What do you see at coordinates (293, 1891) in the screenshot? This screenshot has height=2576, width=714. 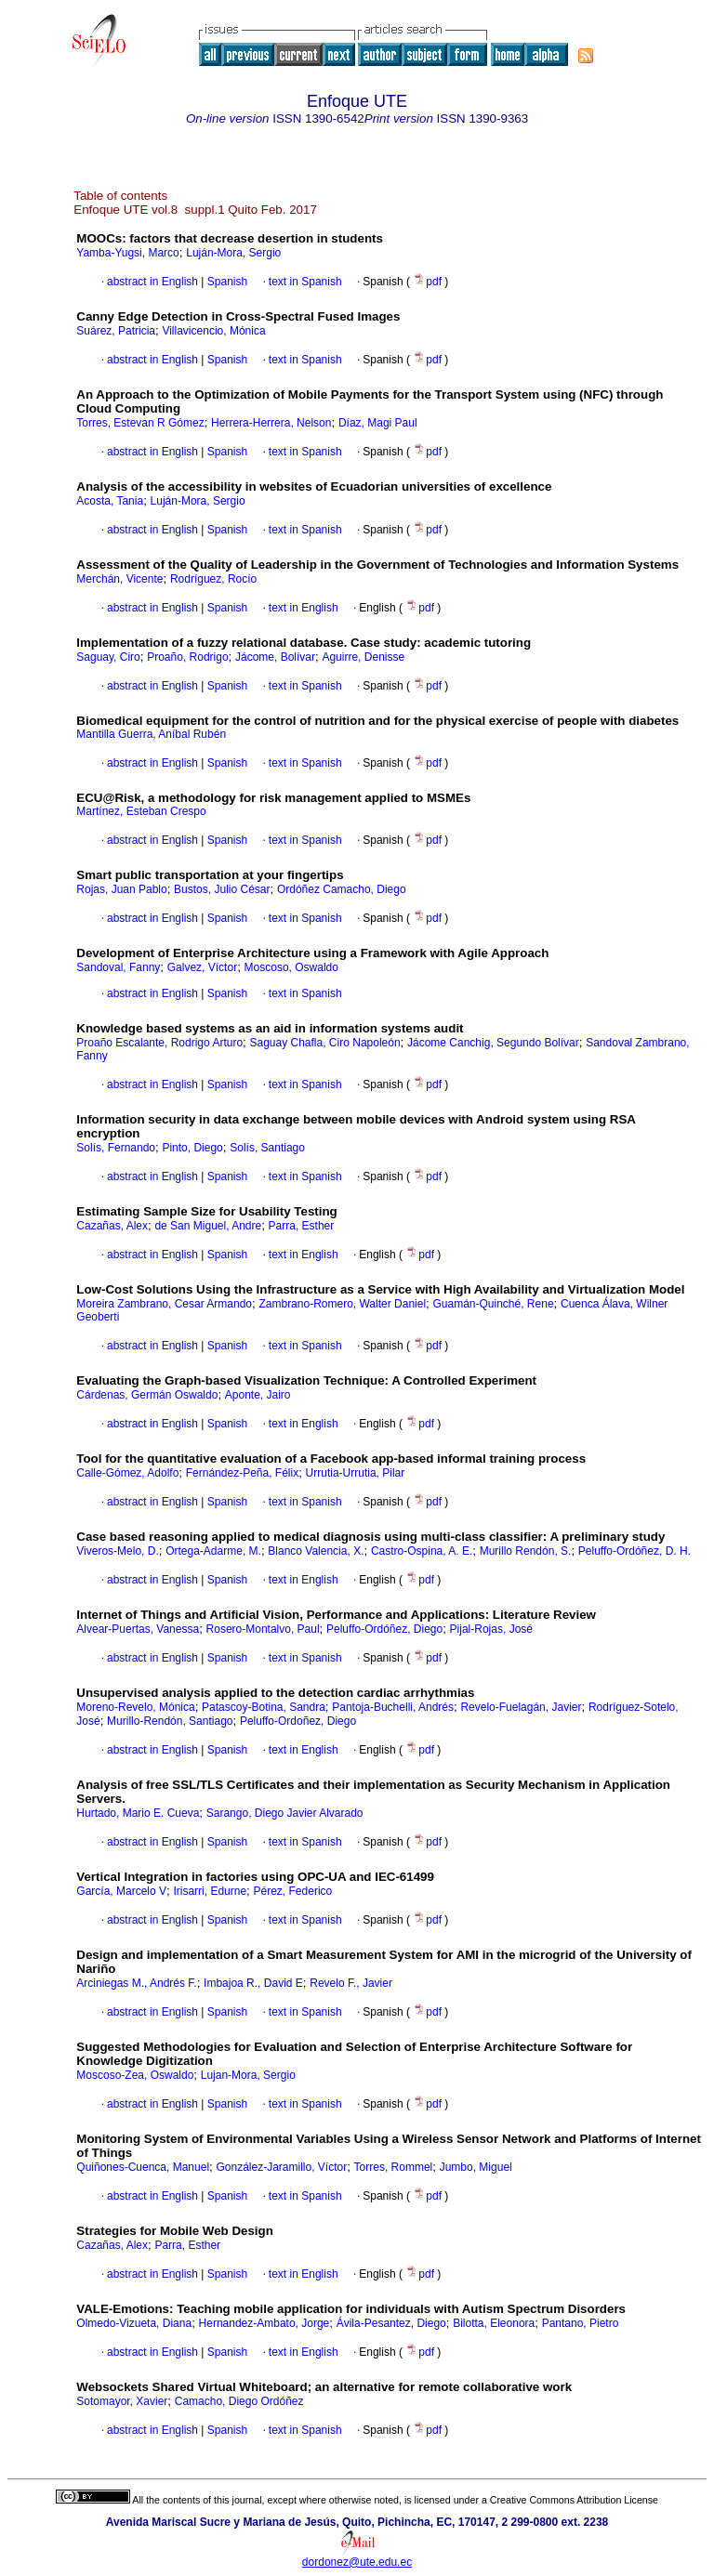 I see `Pérez, Federico` at bounding box center [293, 1891].